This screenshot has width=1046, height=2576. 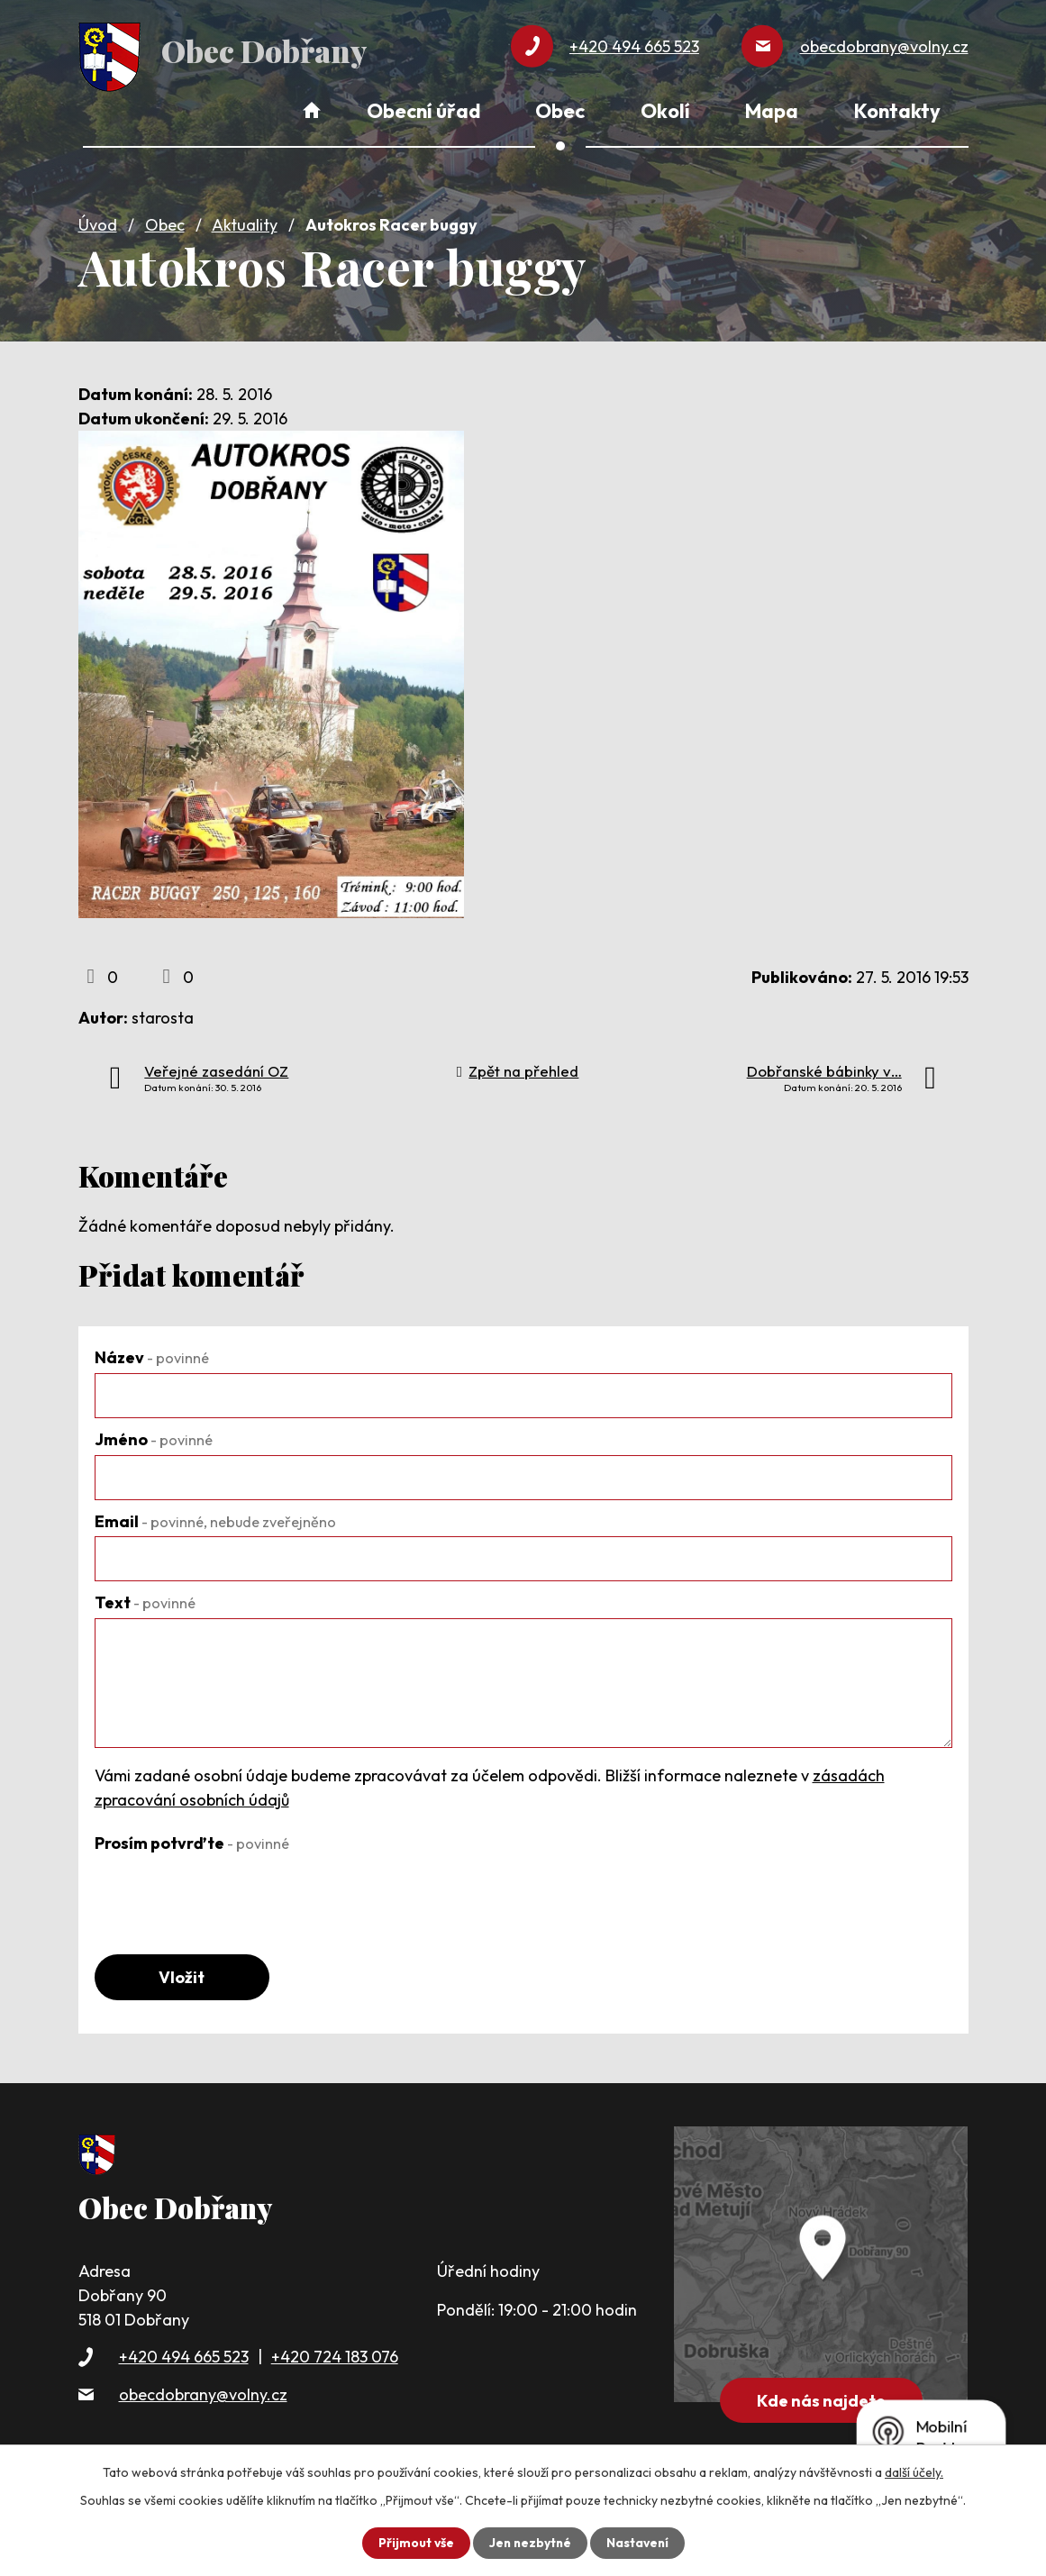 What do you see at coordinates (231, 1891) in the screenshot?
I see `[presentation]` at bounding box center [231, 1891].